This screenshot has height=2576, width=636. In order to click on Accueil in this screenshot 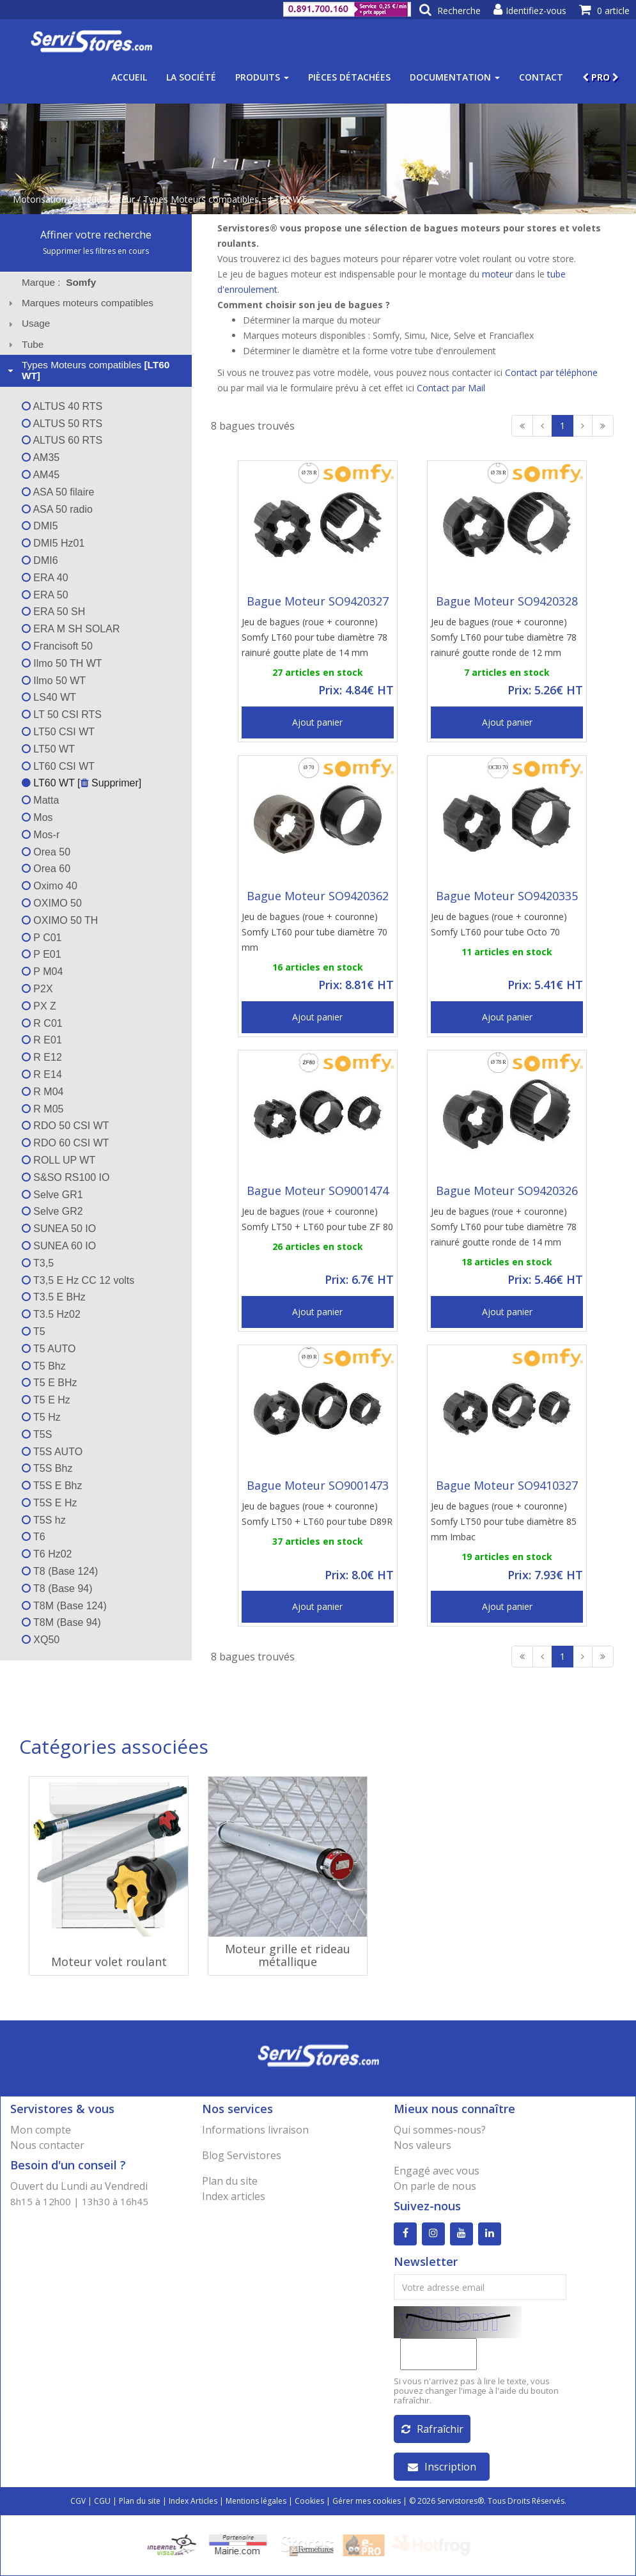, I will do `click(129, 77)`.